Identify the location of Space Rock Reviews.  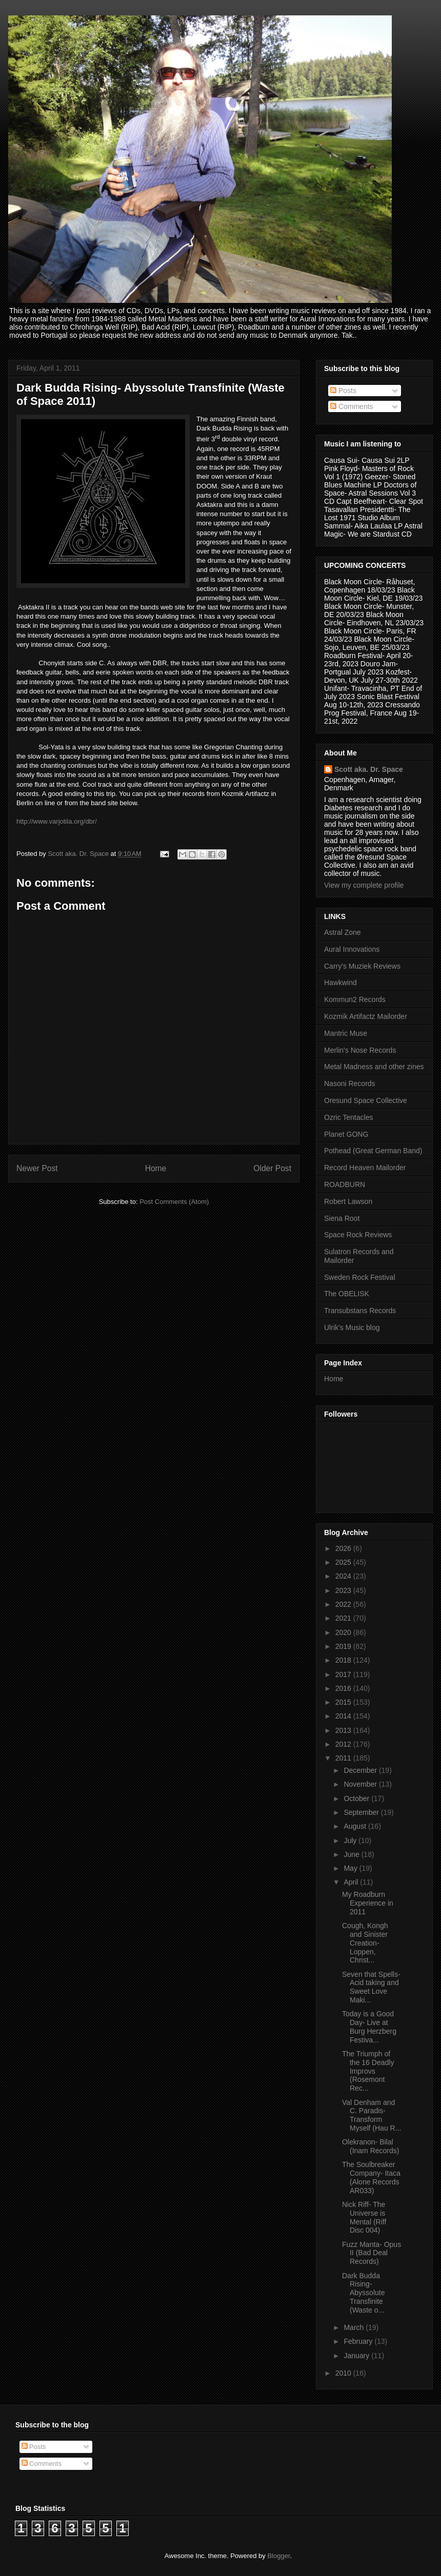
(358, 1235).